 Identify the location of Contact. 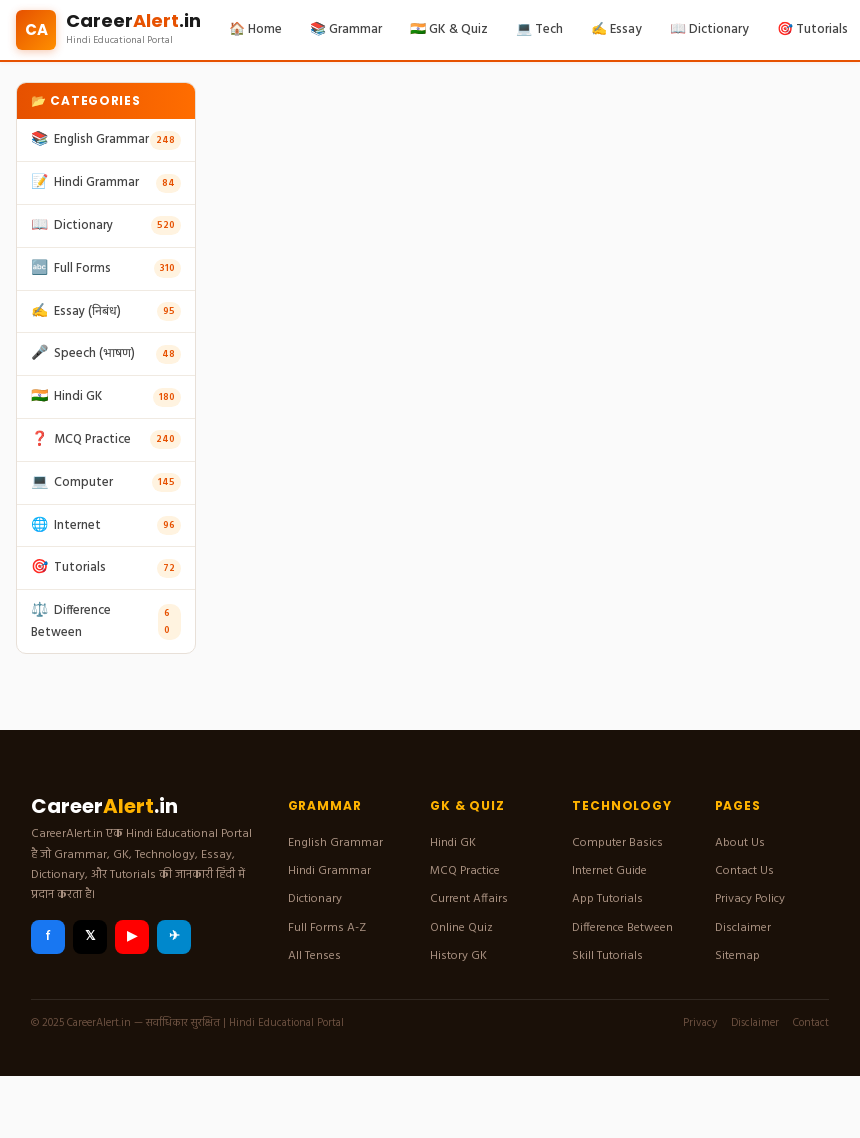
(811, 1023).